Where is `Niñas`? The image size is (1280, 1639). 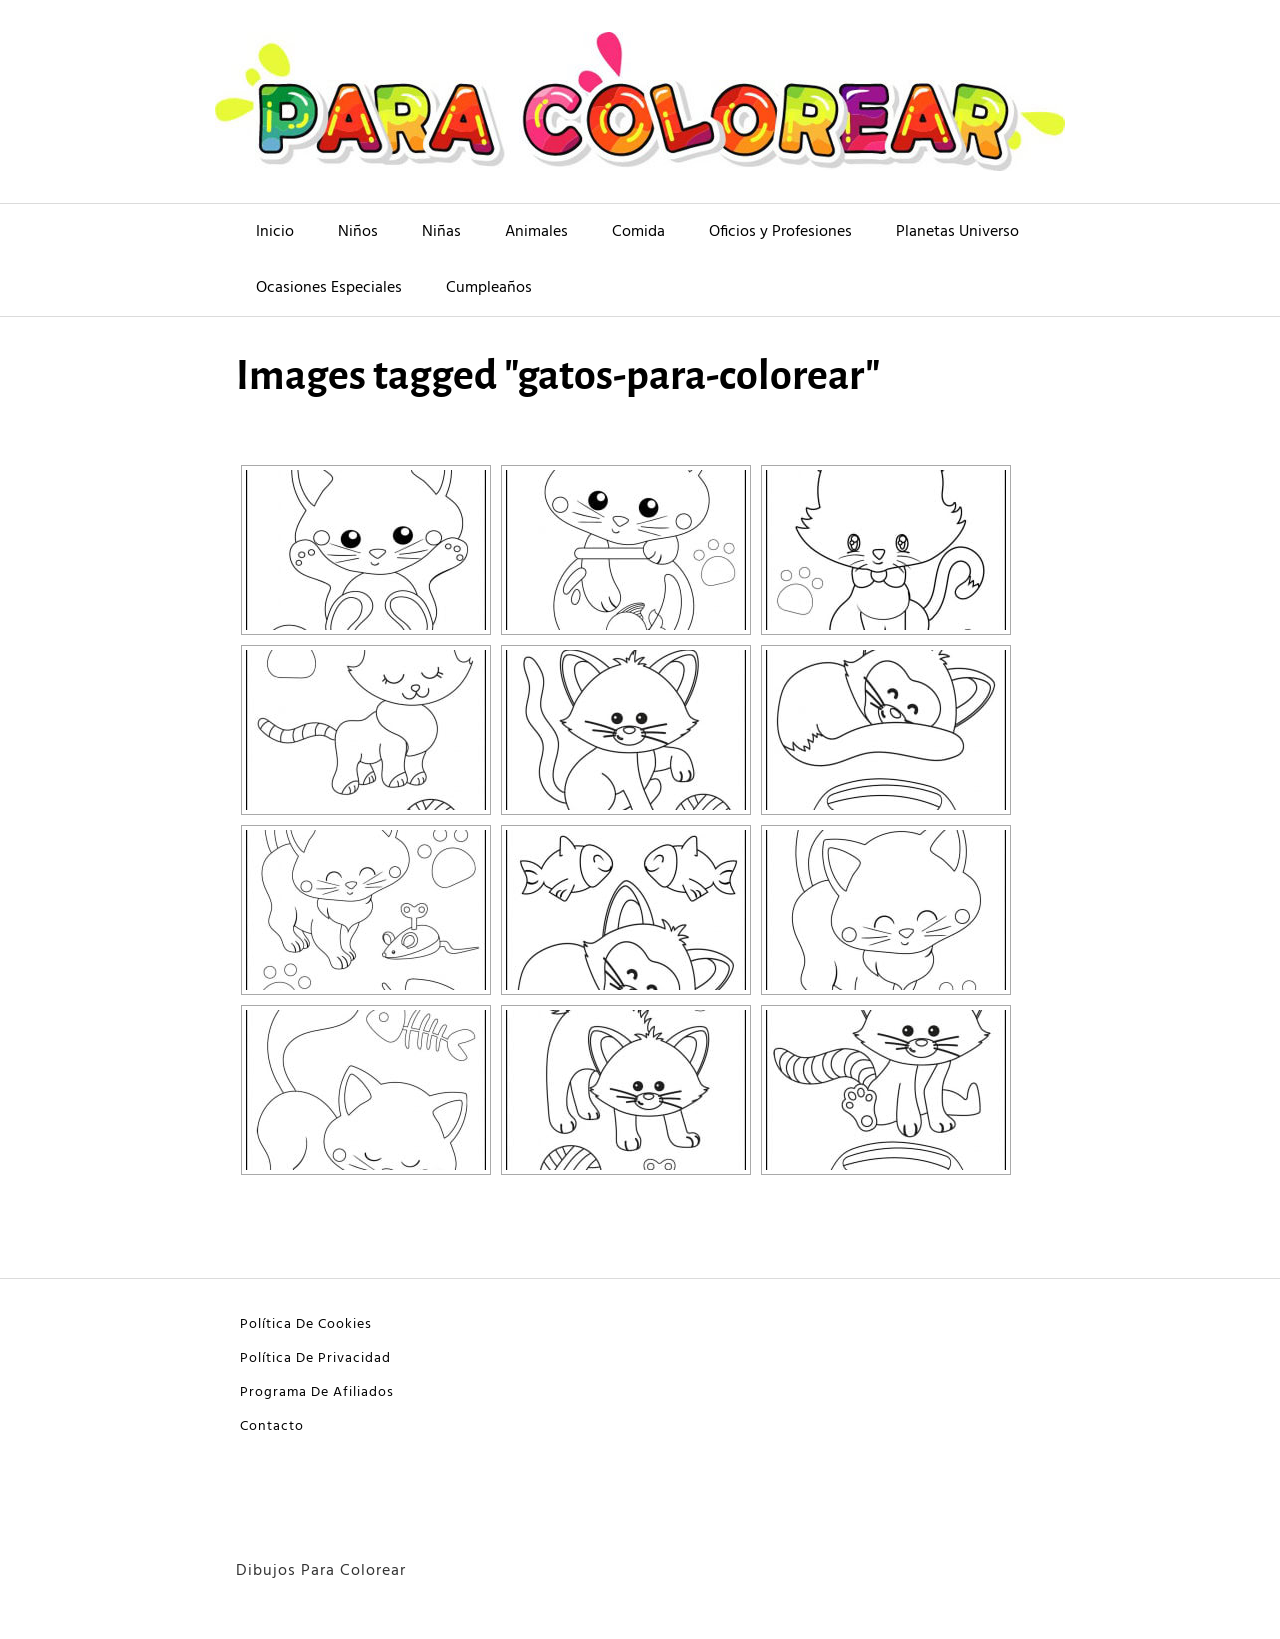 Niñas is located at coordinates (441, 232).